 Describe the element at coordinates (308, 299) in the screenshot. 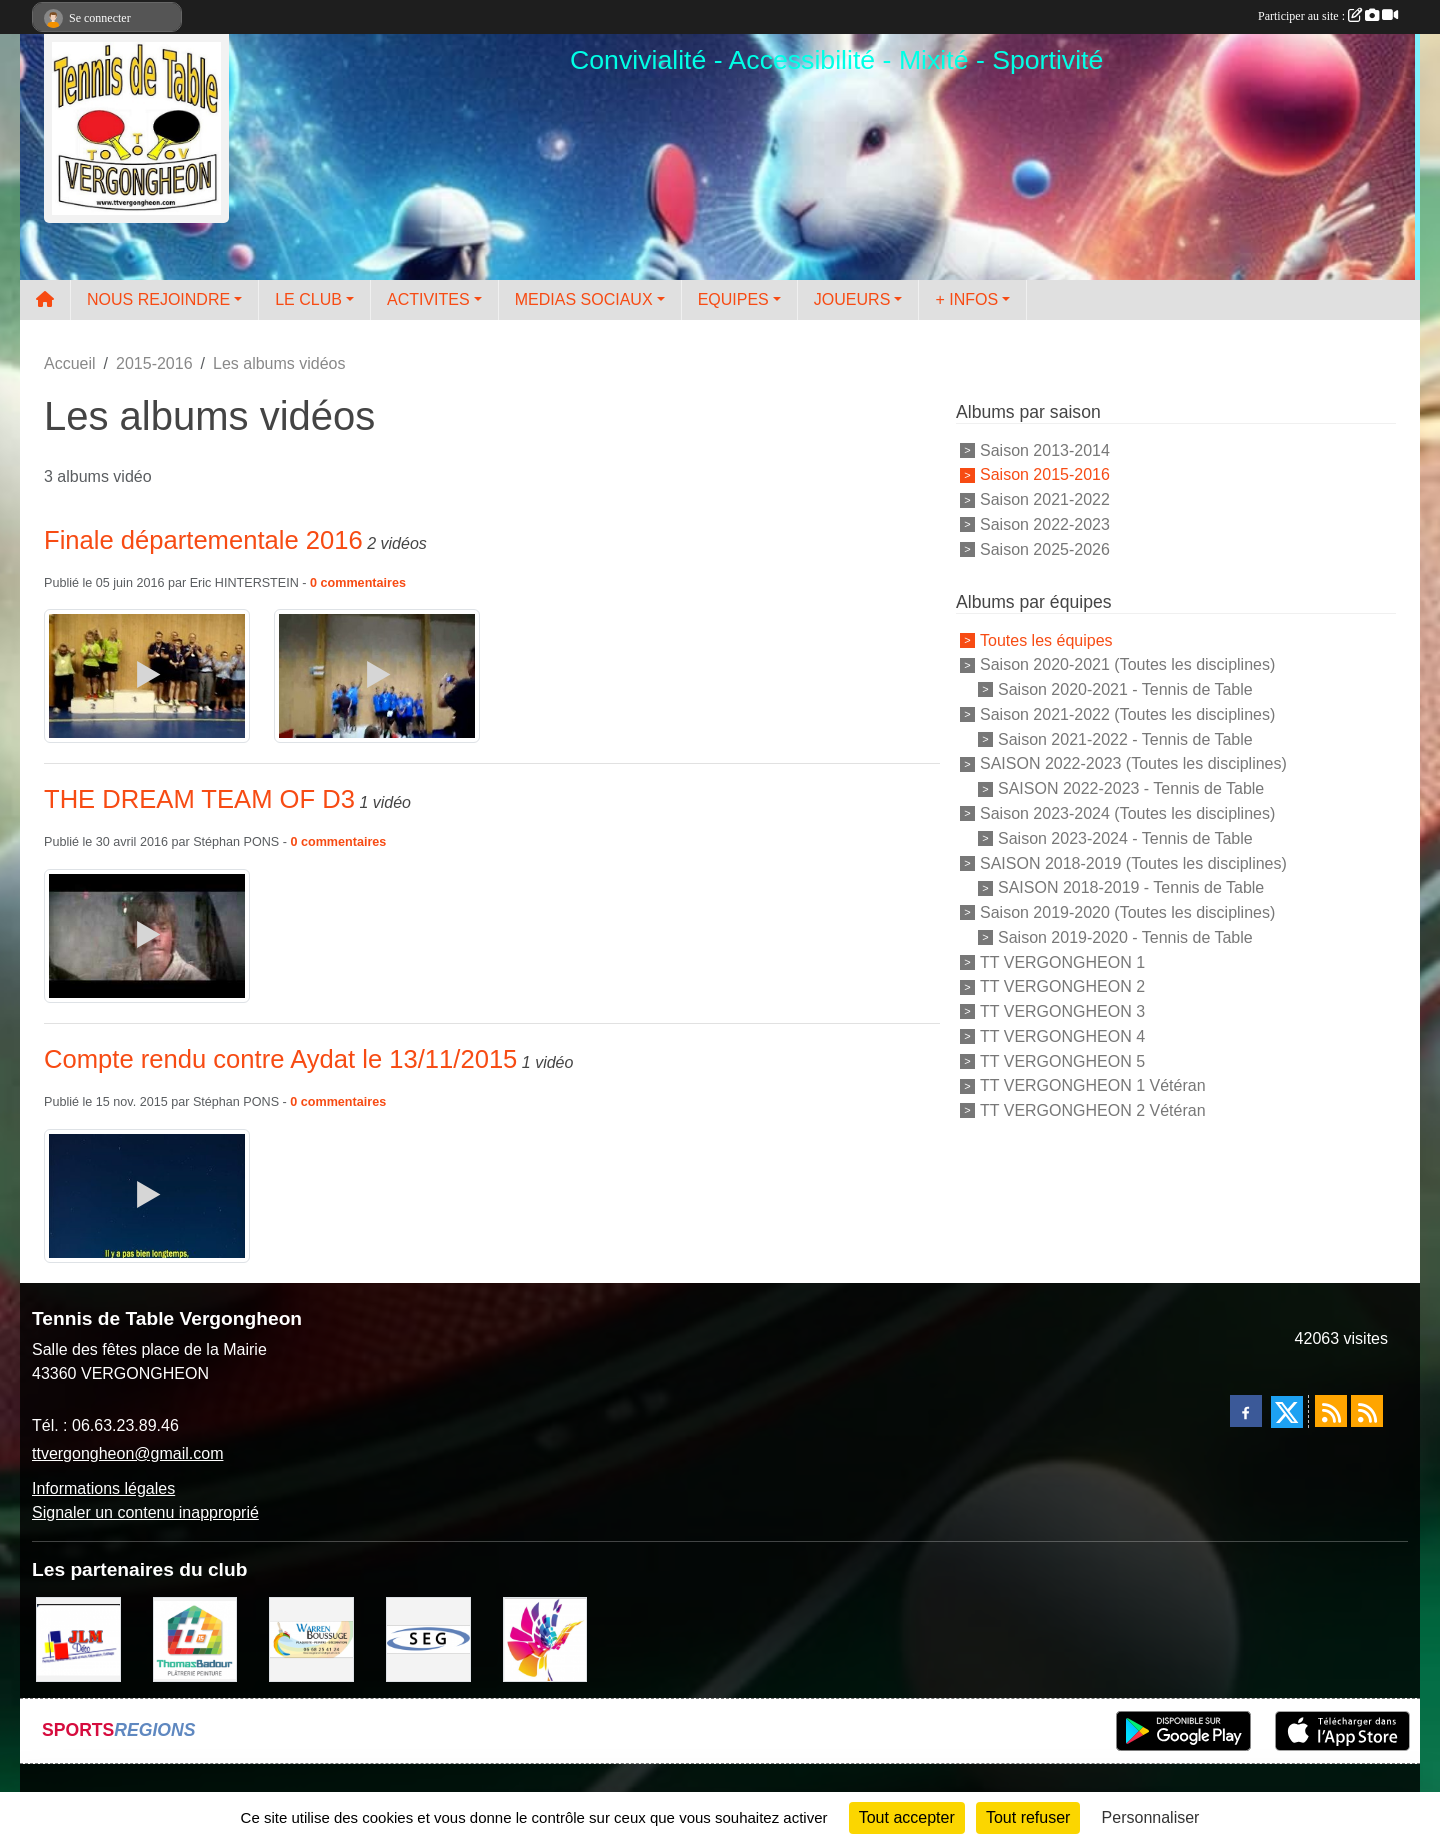

I see `LE CLUB [button]` at that location.